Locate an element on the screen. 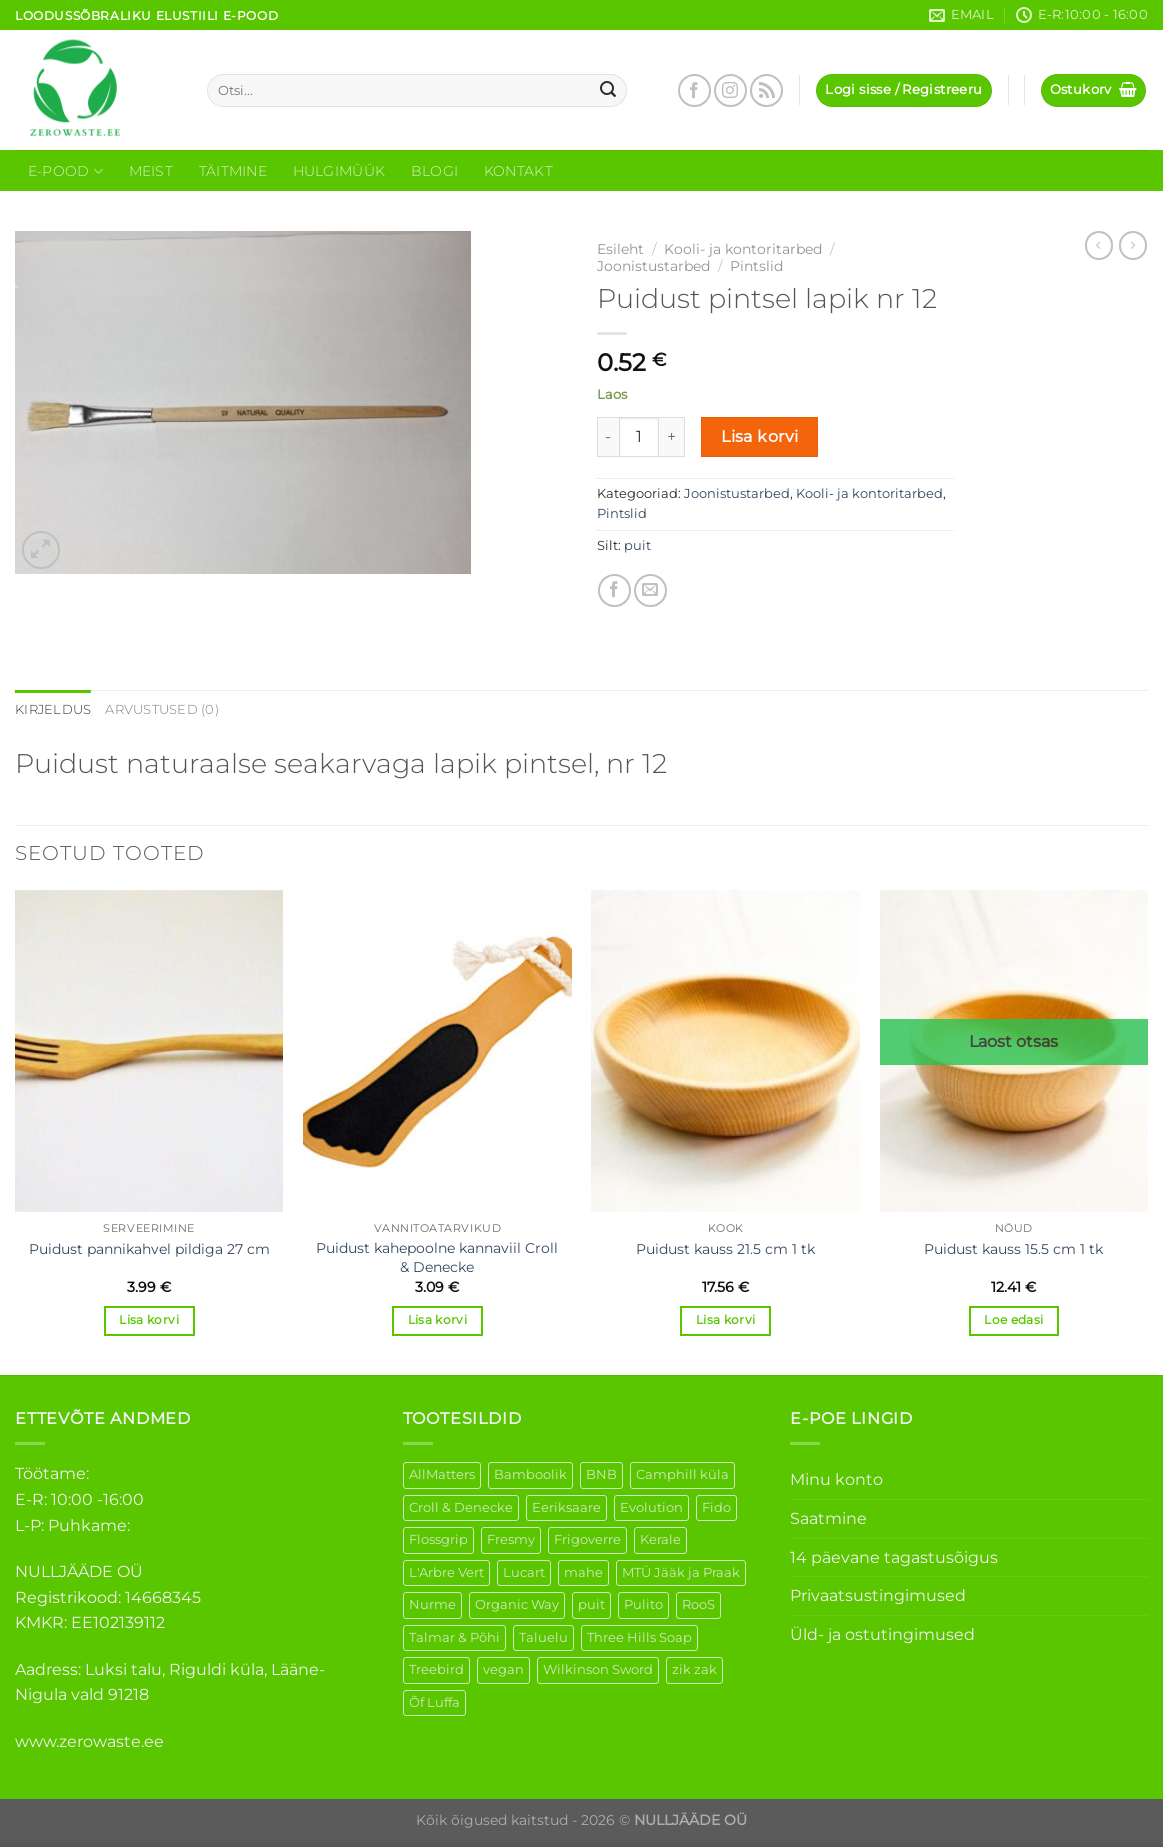 This screenshot has height=1847, width=1163. Three Hills Soap [Three Hills Soap (41 elementi)] is located at coordinates (639, 1637).